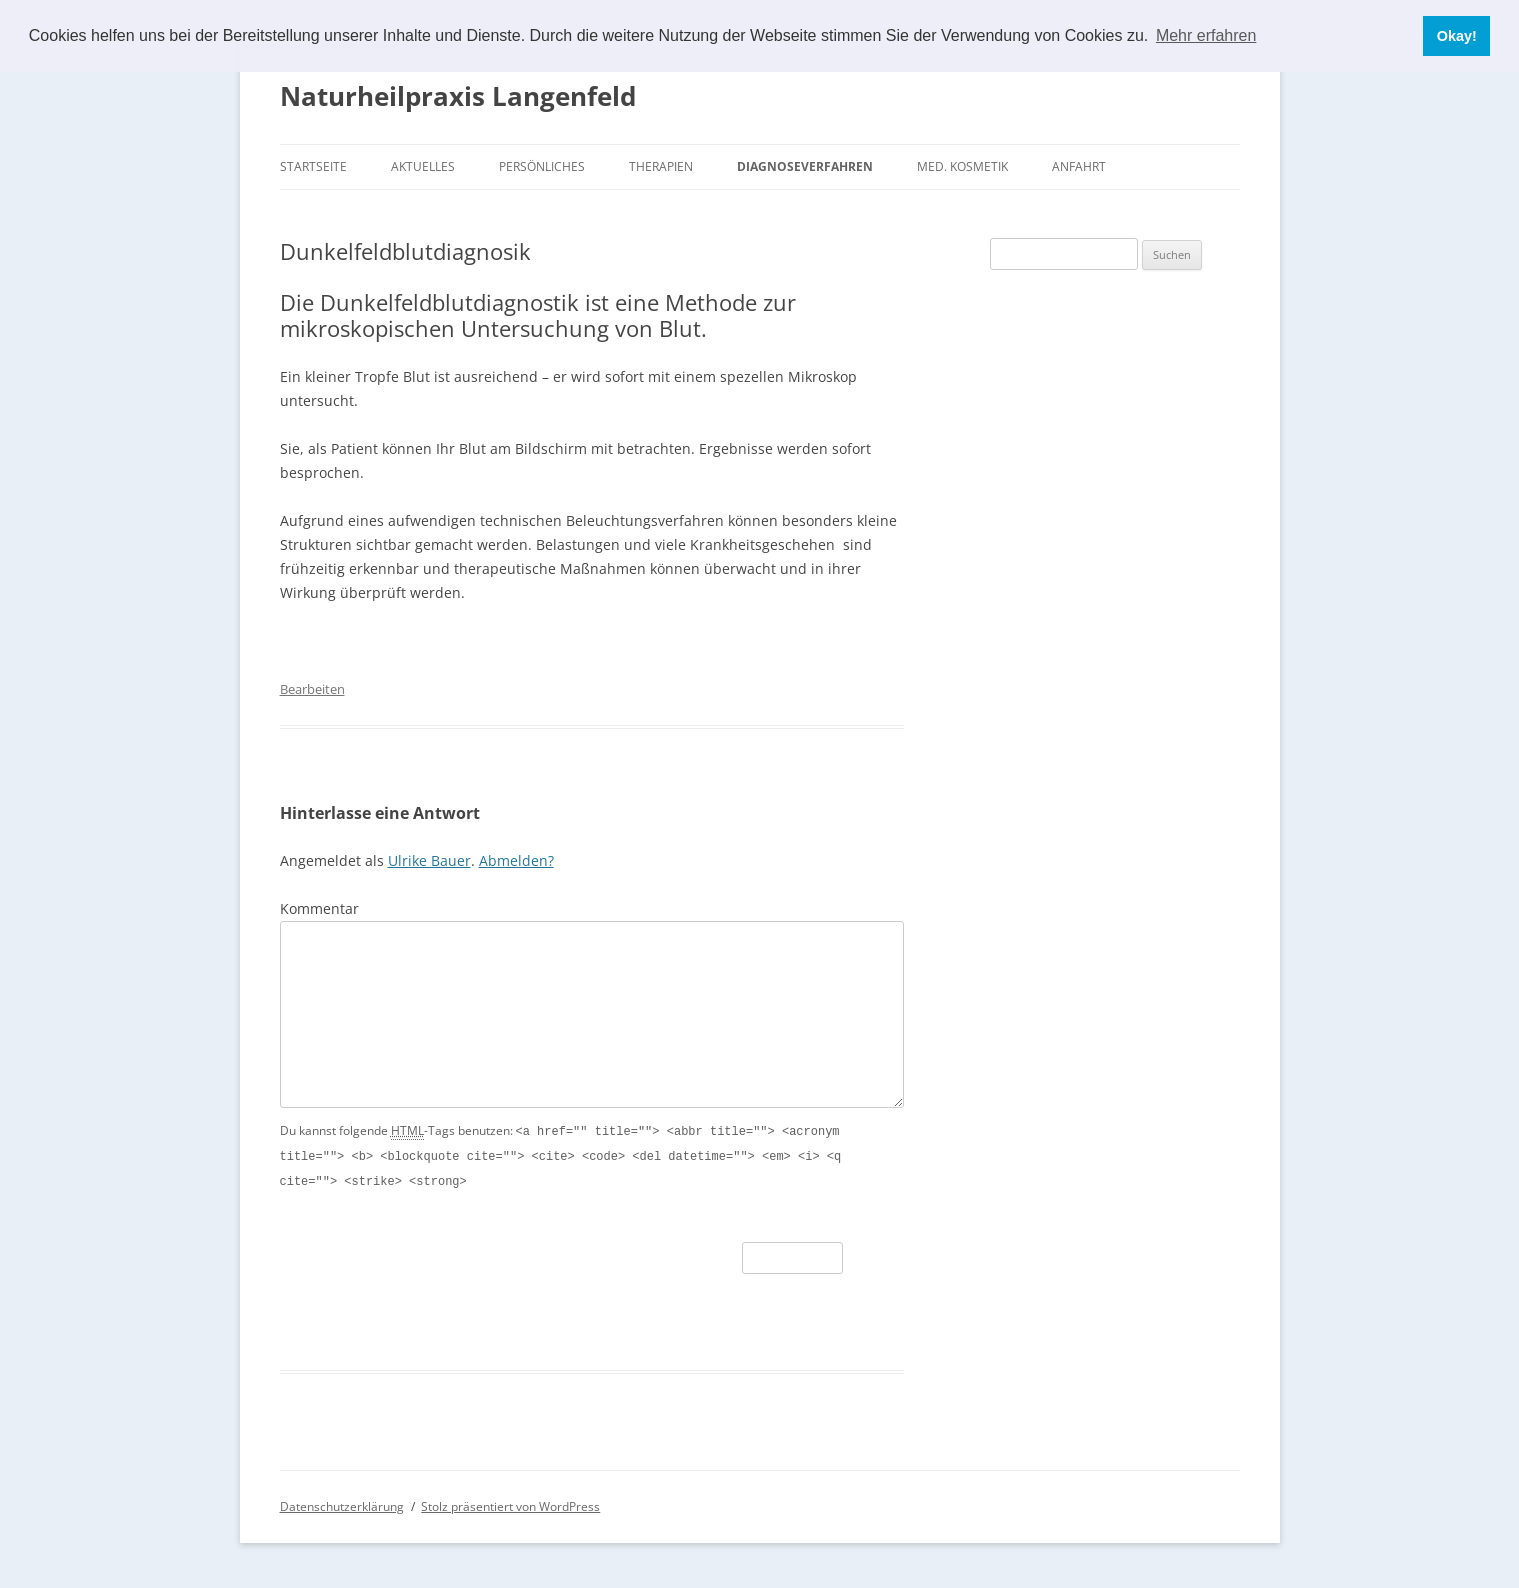 This screenshot has width=1519, height=1588. What do you see at coordinates (313, 166) in the screenshot?
I see `Startseite` at bounding box center [313, 166].